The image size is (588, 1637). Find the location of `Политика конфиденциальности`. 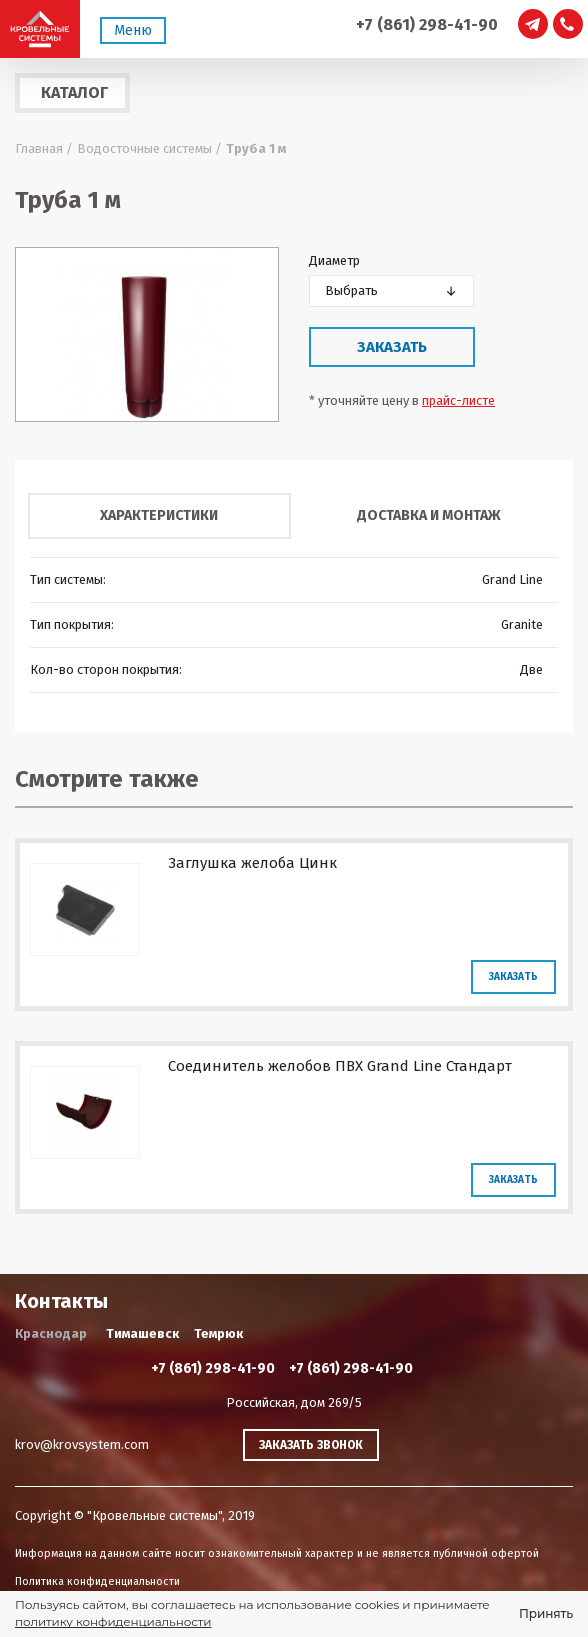

Политика конфиденциальности is located at coordinates (97, 1581).